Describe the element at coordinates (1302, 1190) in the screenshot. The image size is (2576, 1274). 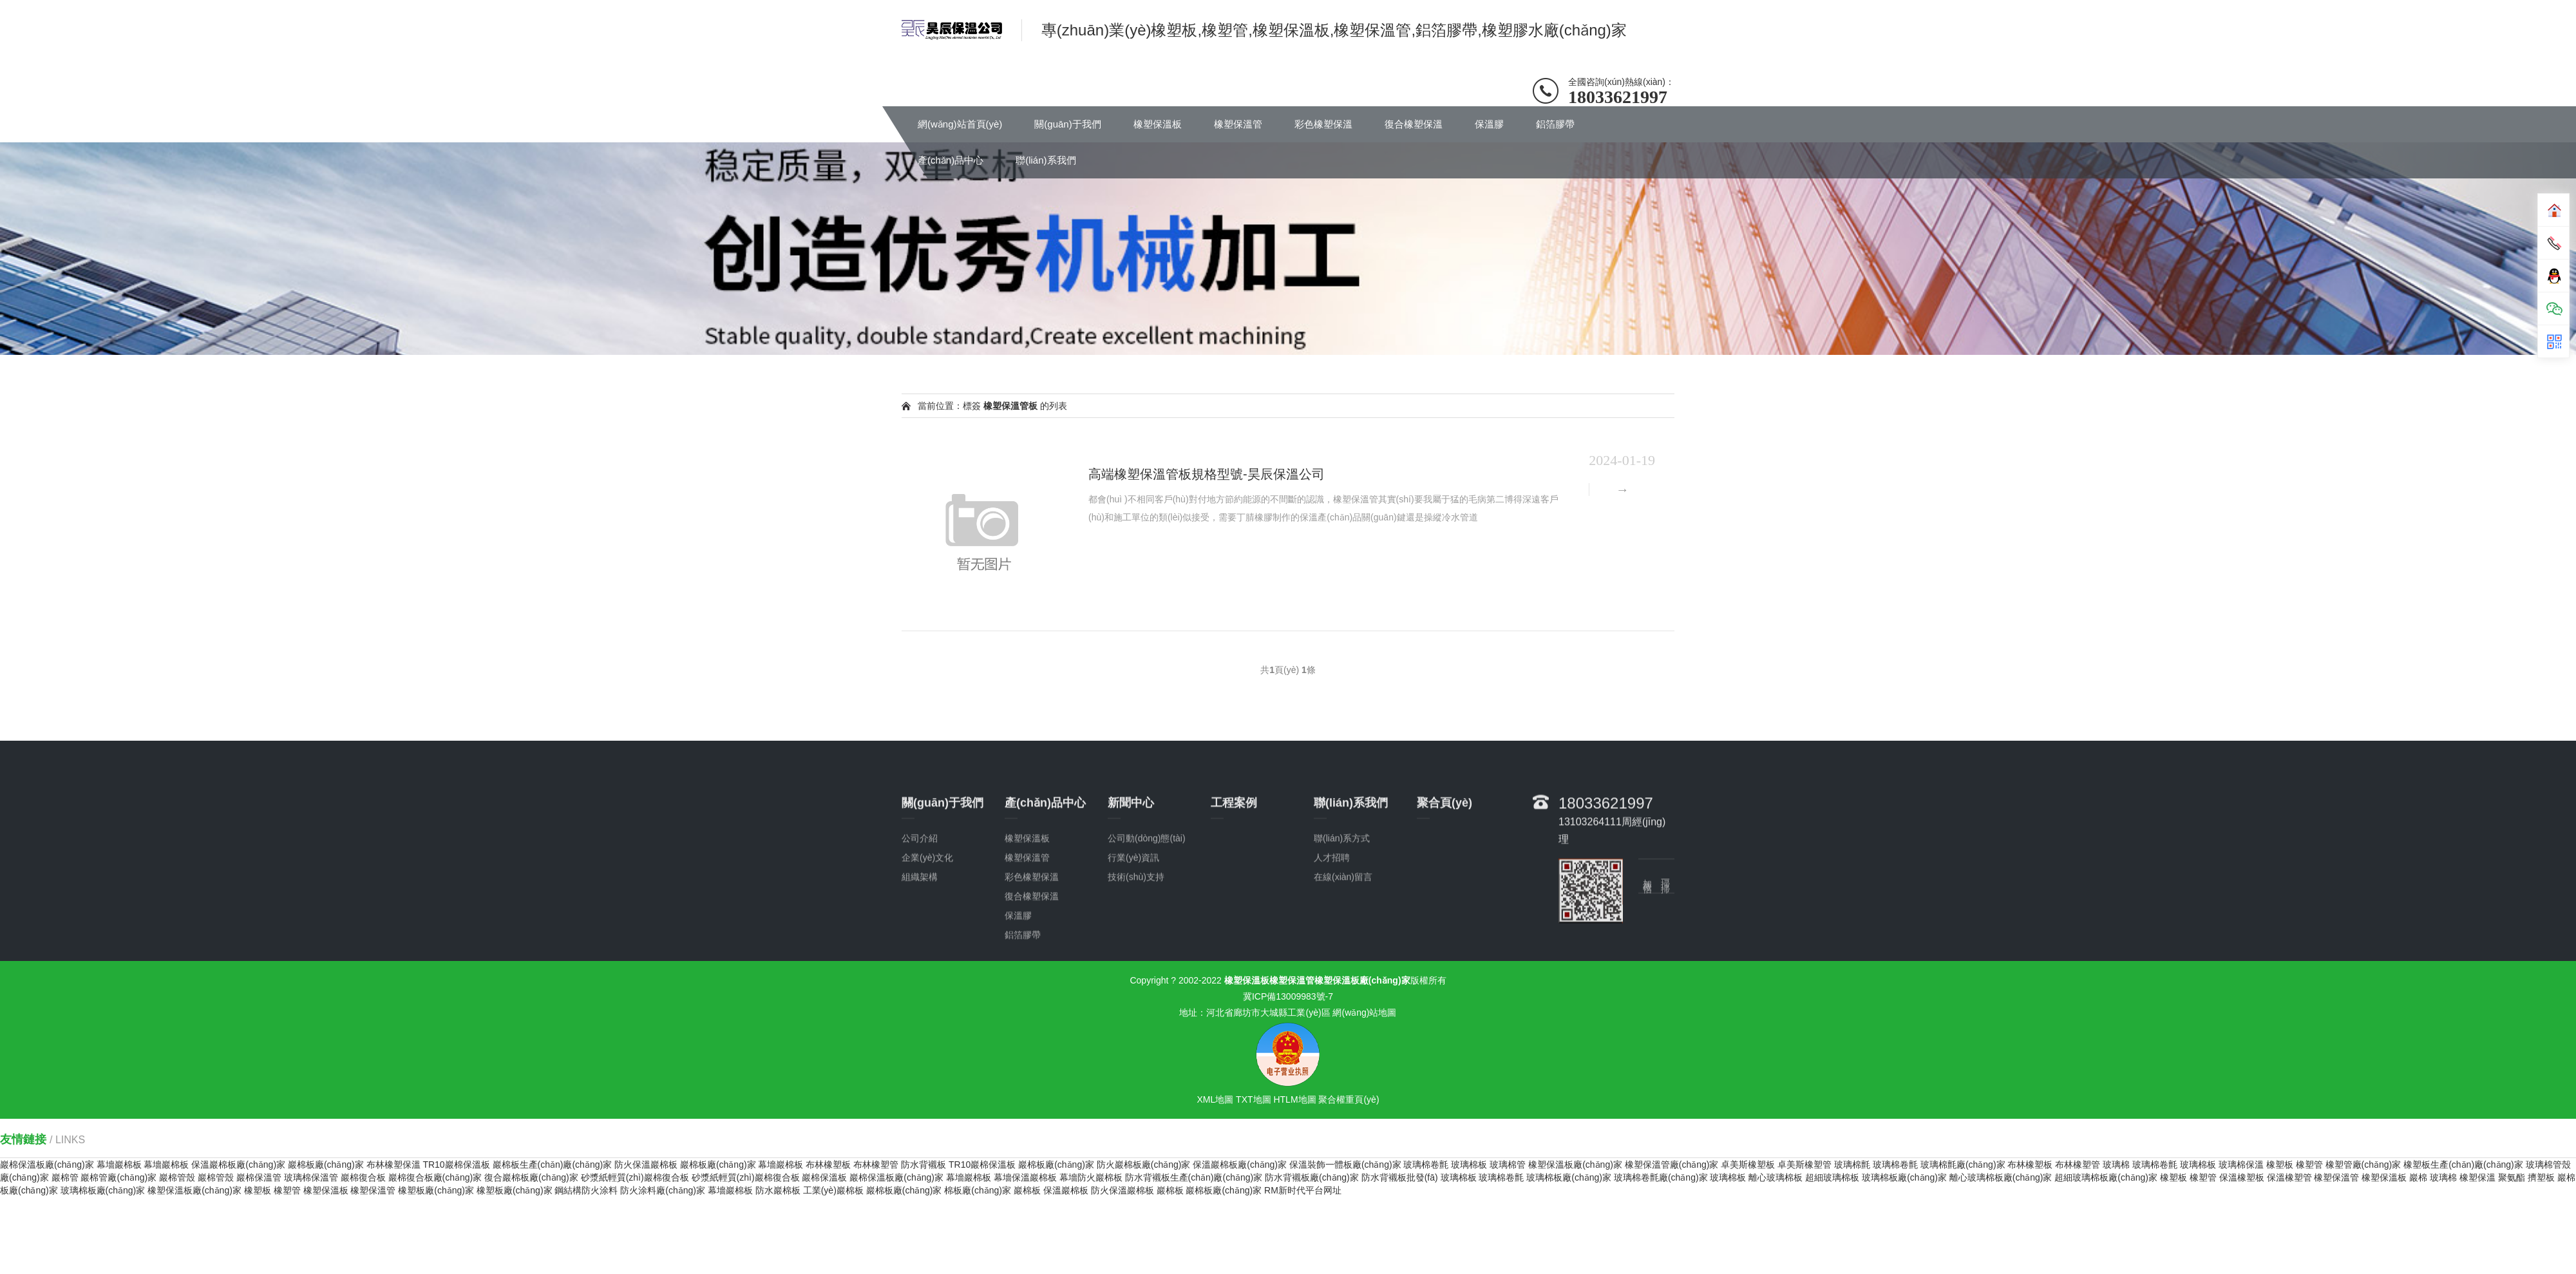
I see `RM新时代平台网址` at that location.